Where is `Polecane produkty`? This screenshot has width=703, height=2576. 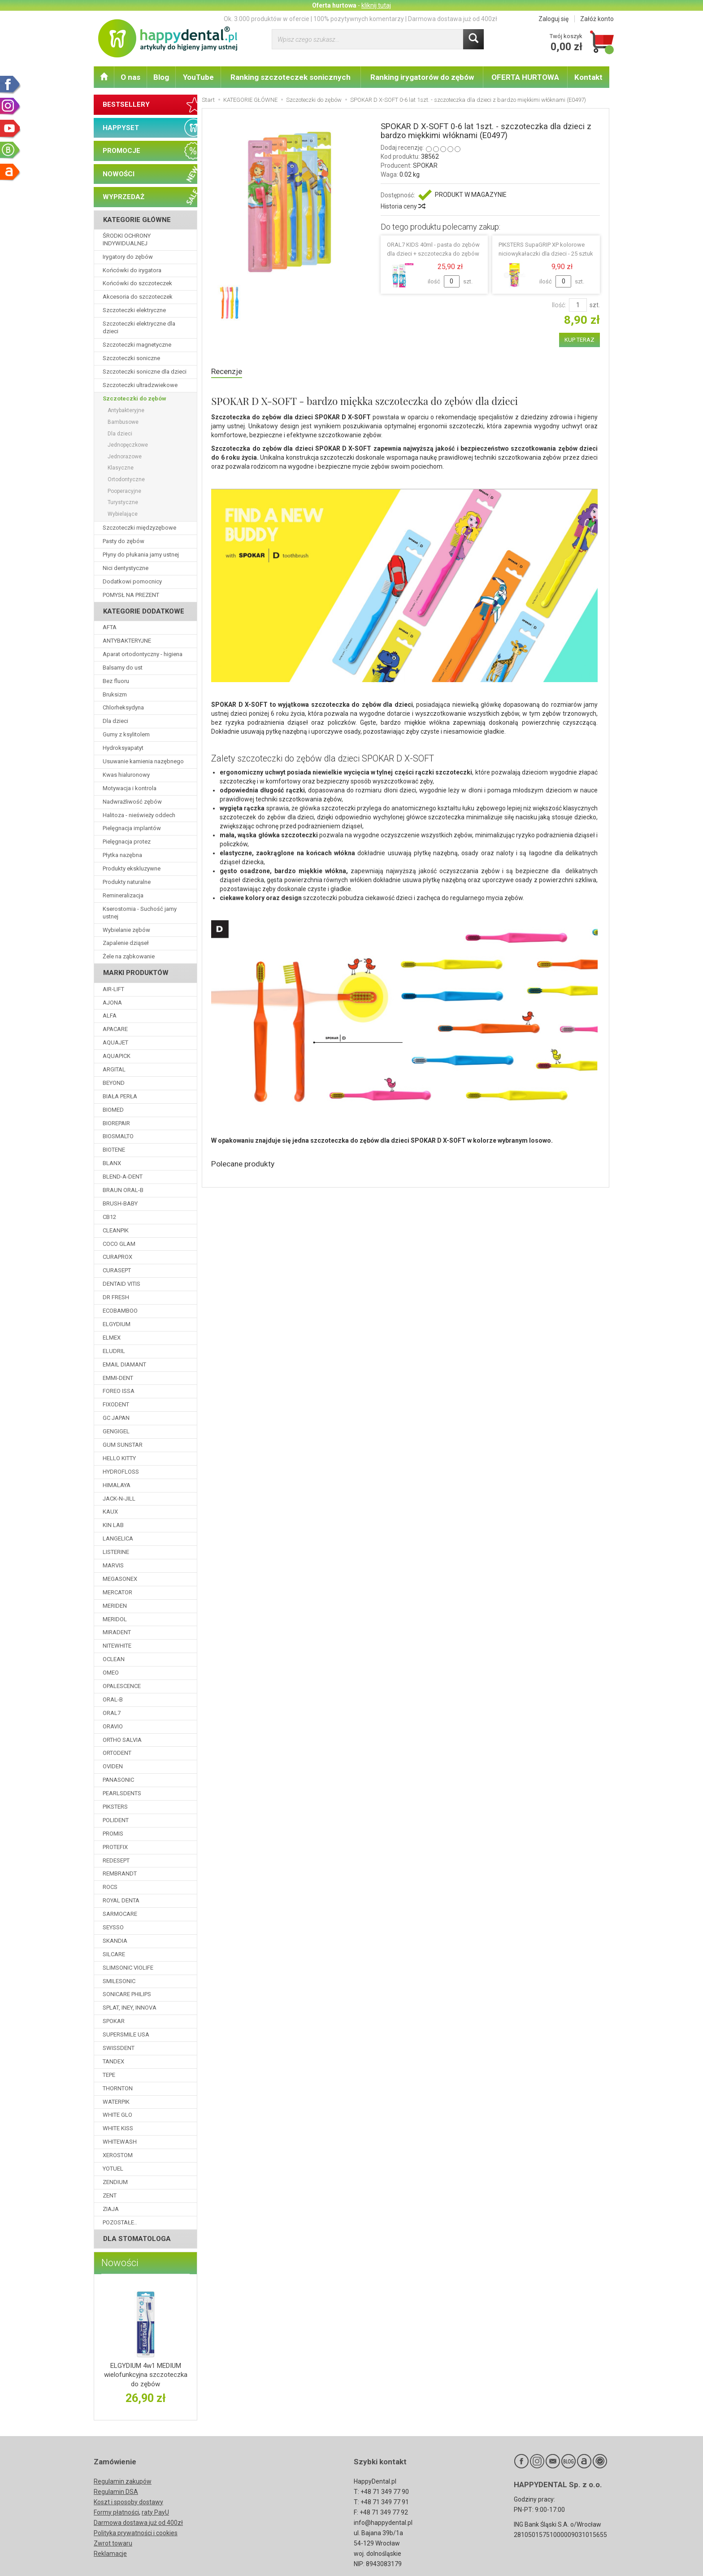 Polecane produkty is located at coordinates (247, 1166).